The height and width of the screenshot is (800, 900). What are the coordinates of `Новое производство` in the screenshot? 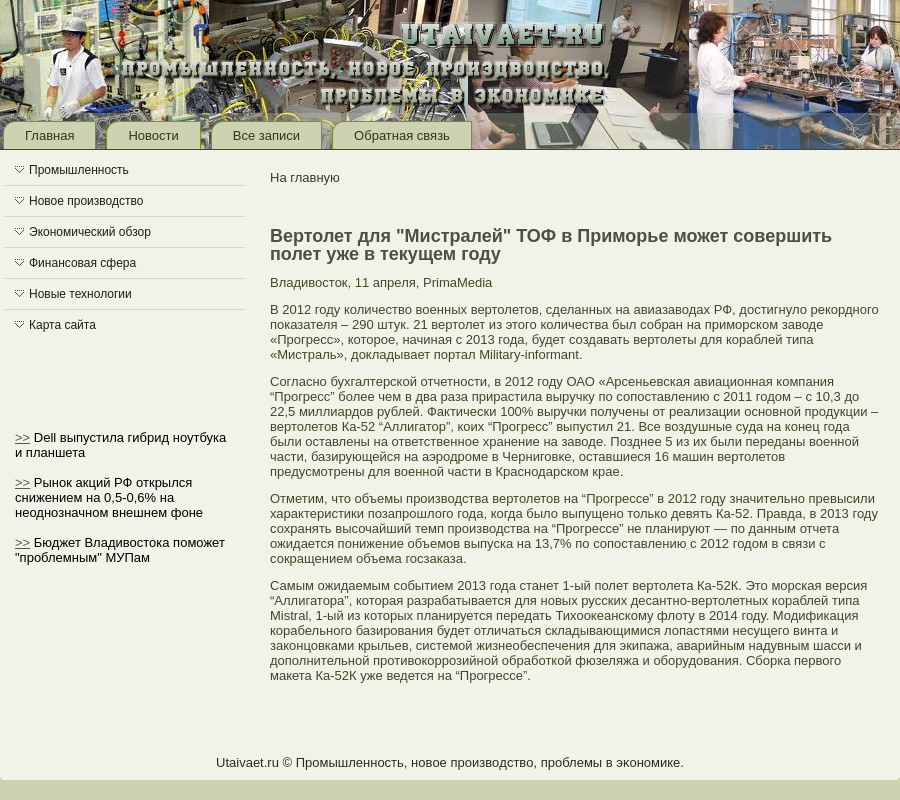 It's located at (86, 201).